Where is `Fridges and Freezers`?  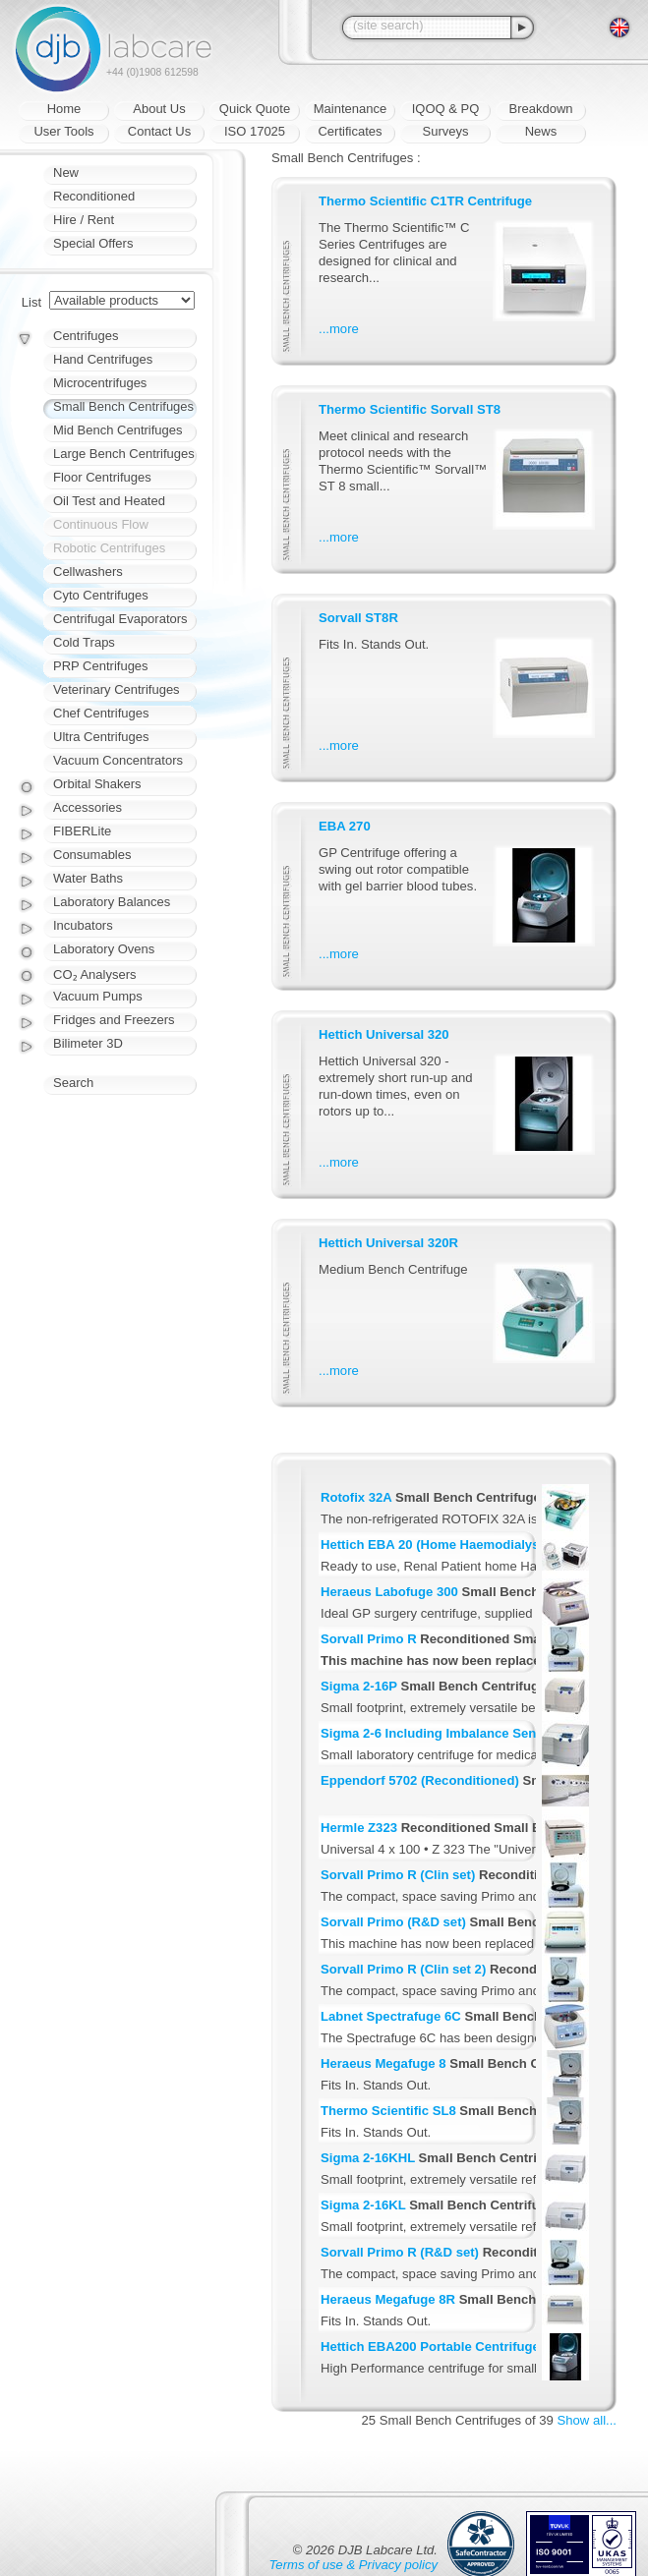
Fridges and Freezers is located at coordinates (114, 1019).